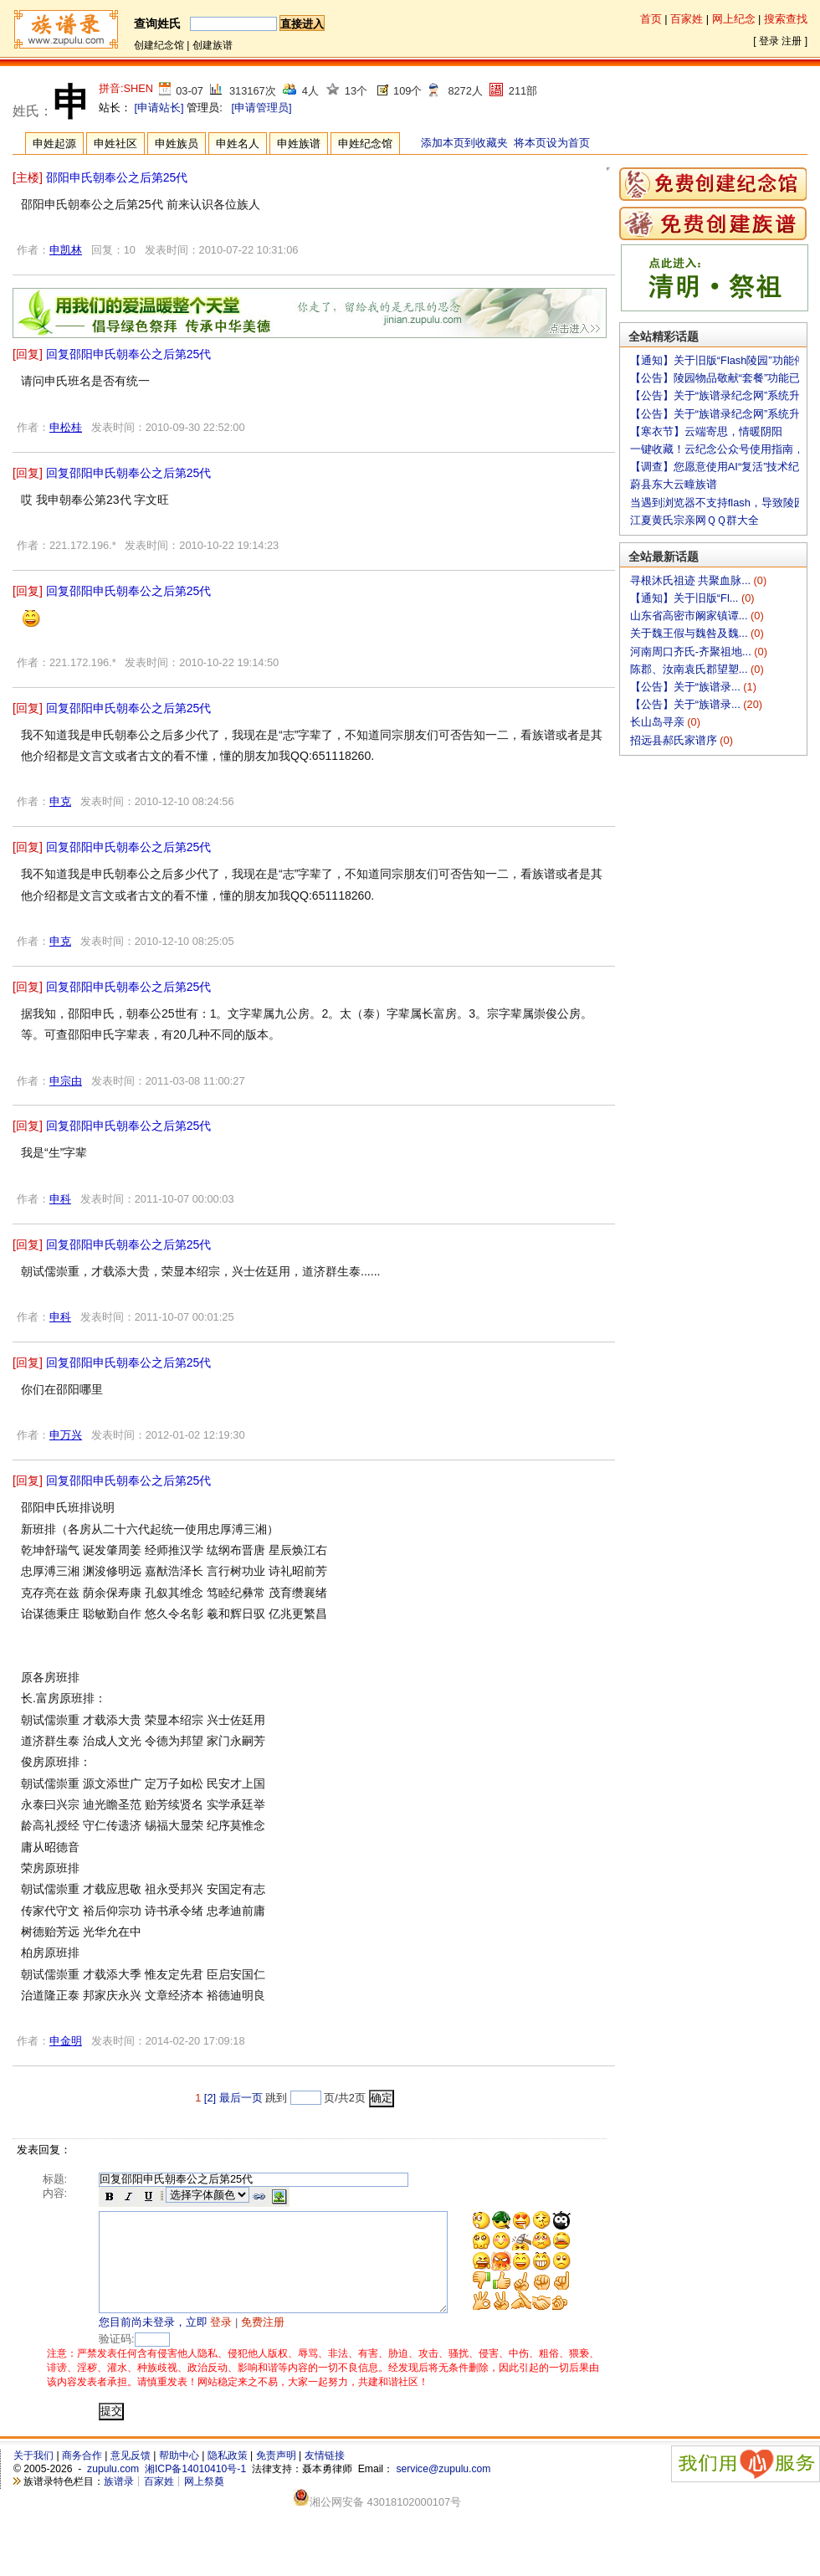  What do you see at coordinates (237, 143) in the screenshot?
I see `申姓名人` at bounding box center [237, 143].